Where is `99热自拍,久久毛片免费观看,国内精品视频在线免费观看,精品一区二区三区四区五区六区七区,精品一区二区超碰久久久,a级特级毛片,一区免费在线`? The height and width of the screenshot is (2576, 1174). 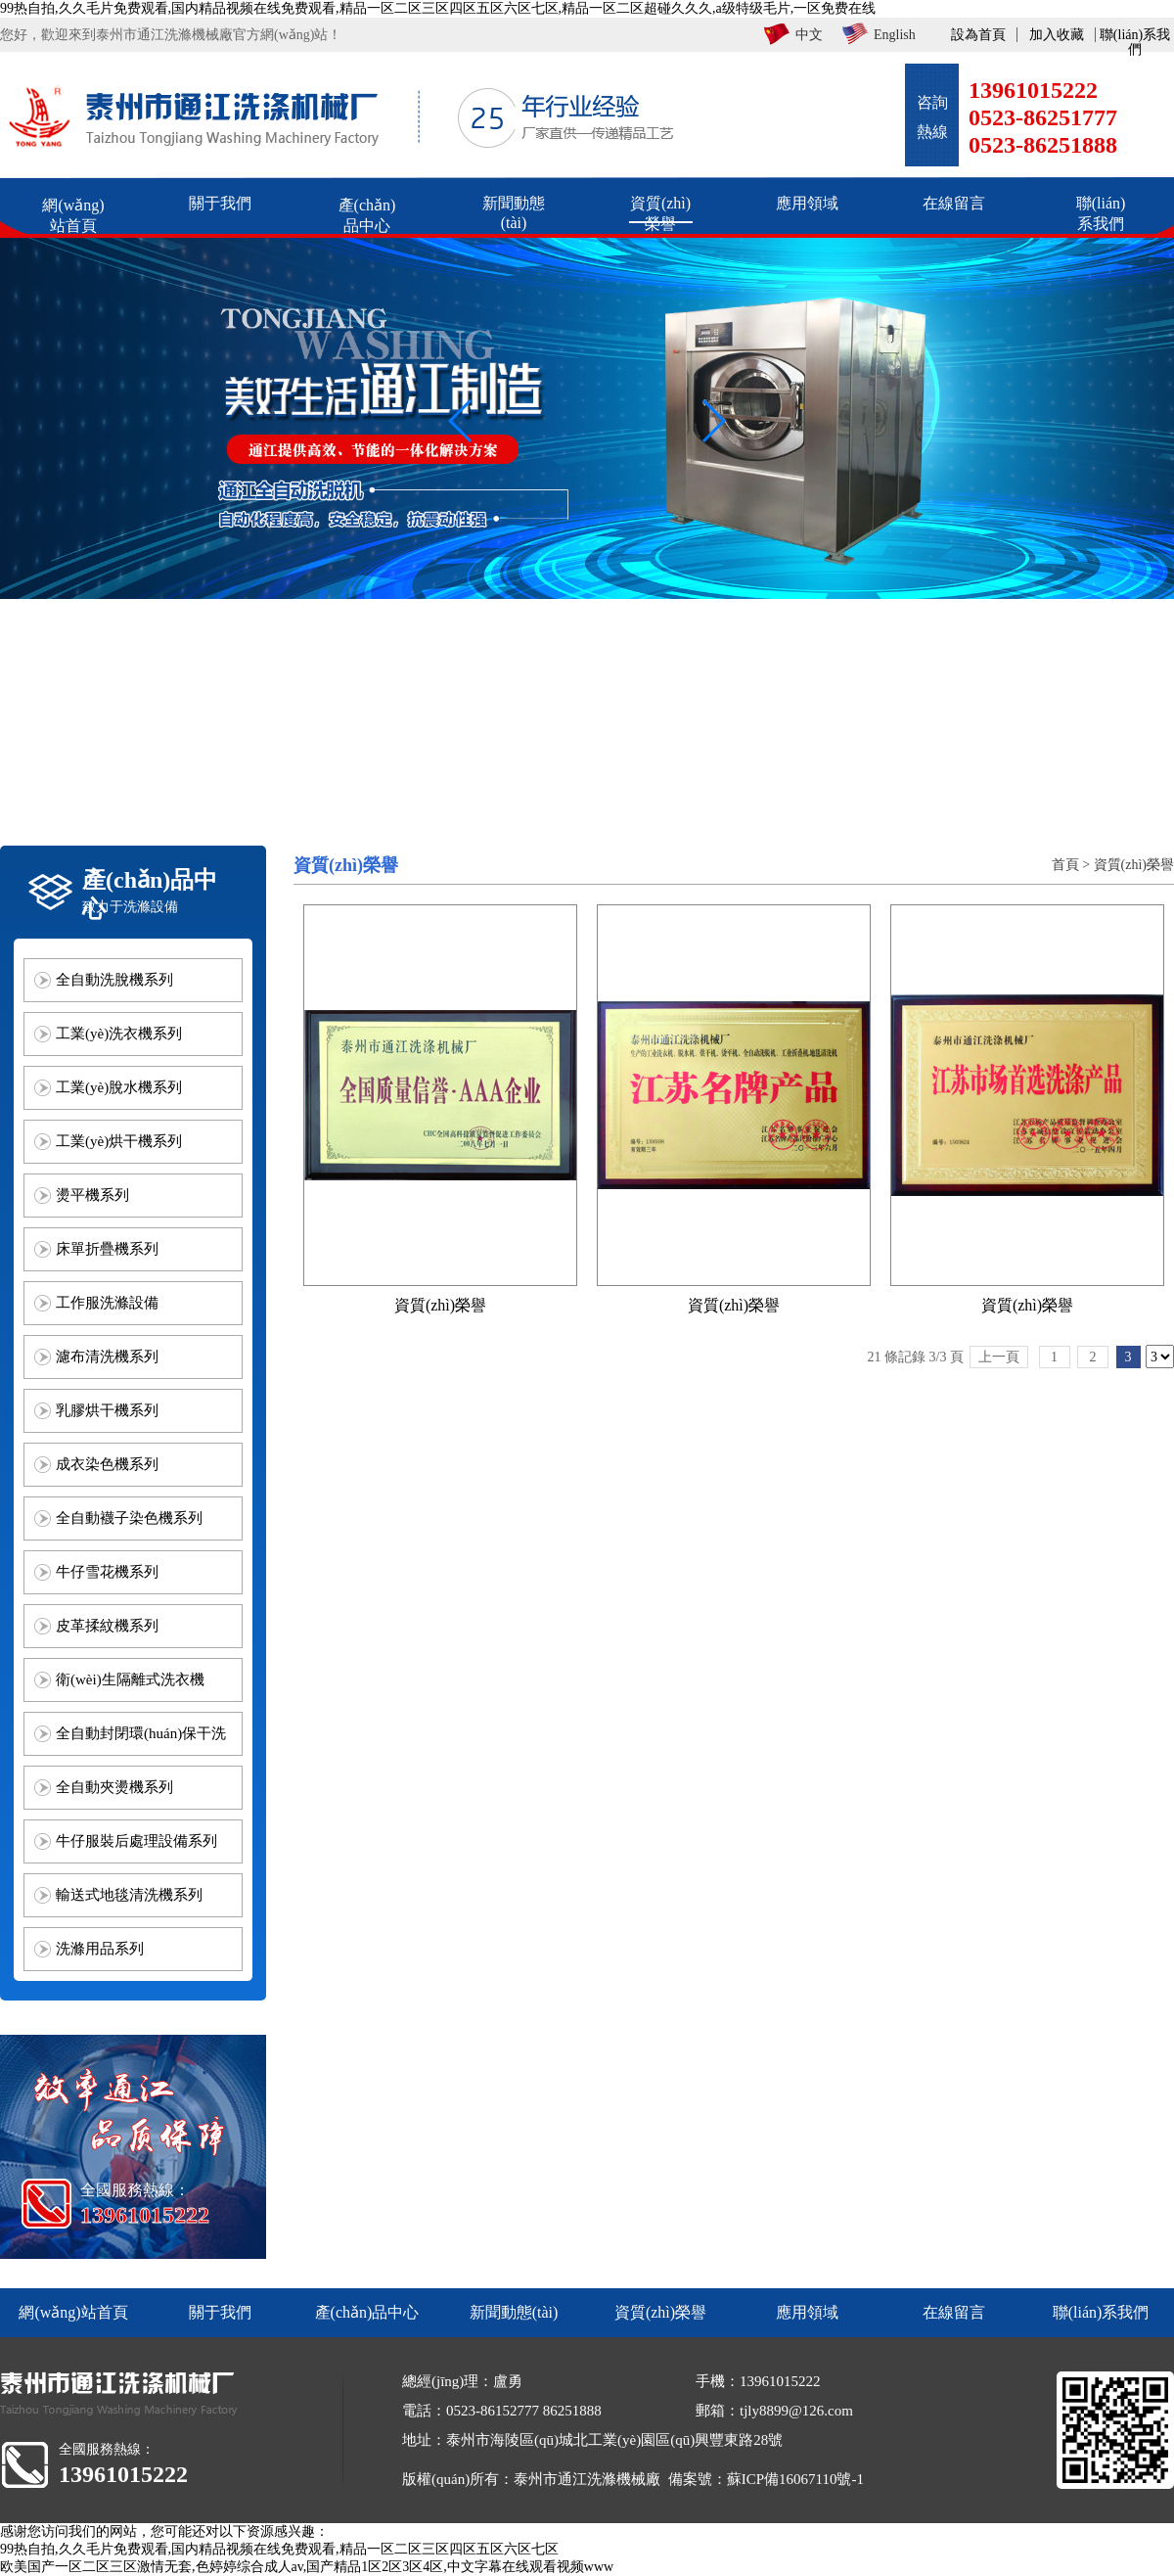 99热自拍,久久毛片免费观看,国内精品视频在线免费观看,精品一区二区三区四区五区六区七区,精品一区二区超碰久久久,a级特级毛片,一区免费在线 is located at coordinates (438, 8).